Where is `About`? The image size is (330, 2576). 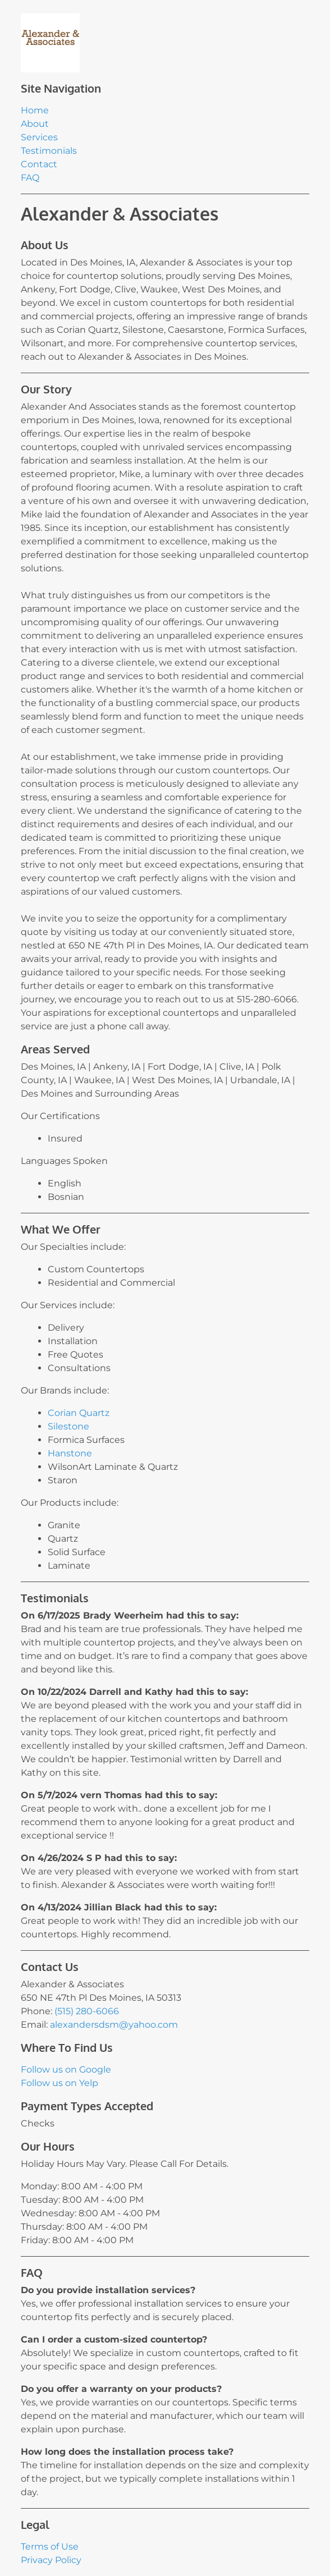 About is located at coordinates (35, 123).